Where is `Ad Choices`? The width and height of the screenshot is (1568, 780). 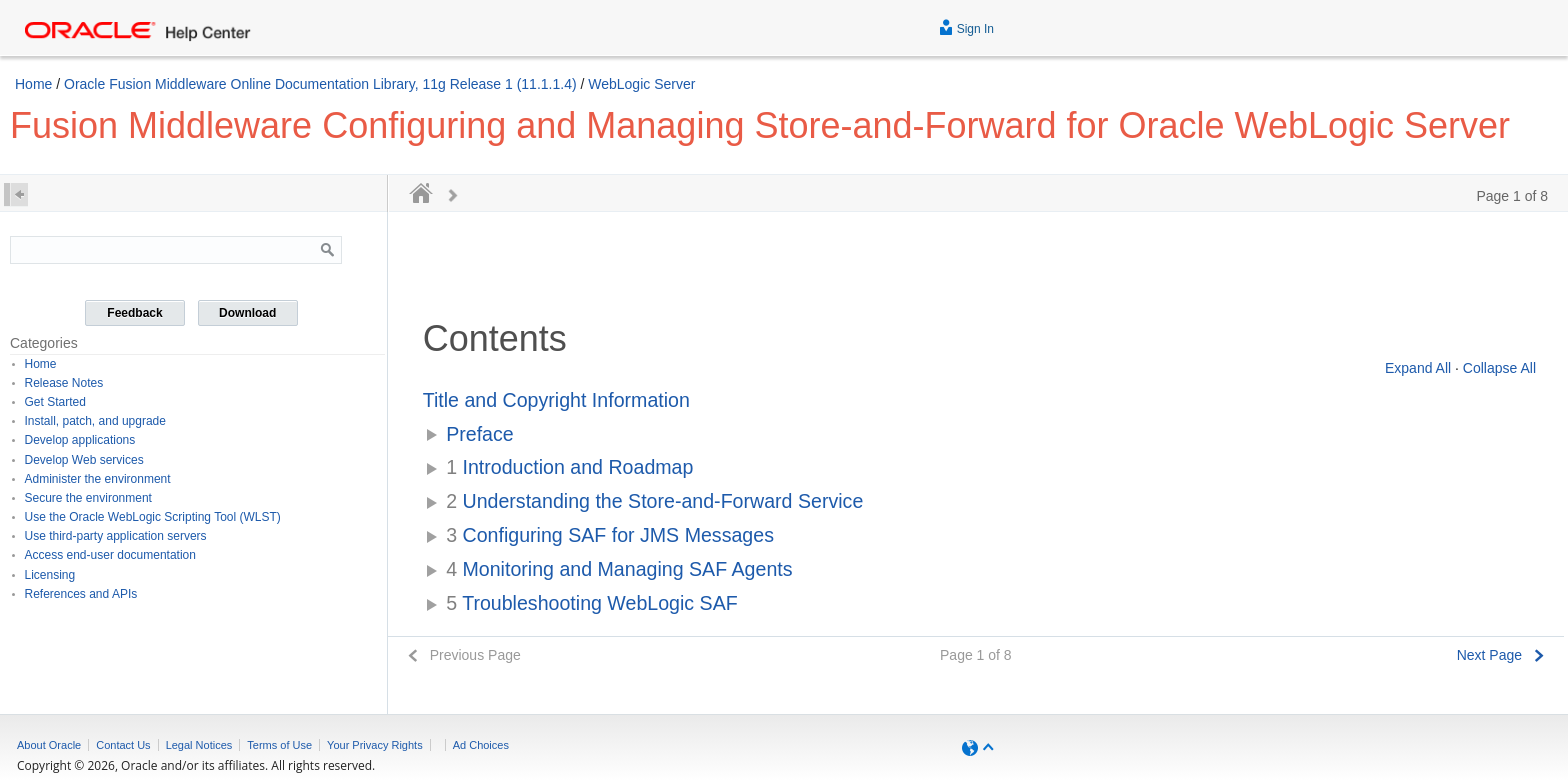 Ad Choices is located at coordinates (481, 745).